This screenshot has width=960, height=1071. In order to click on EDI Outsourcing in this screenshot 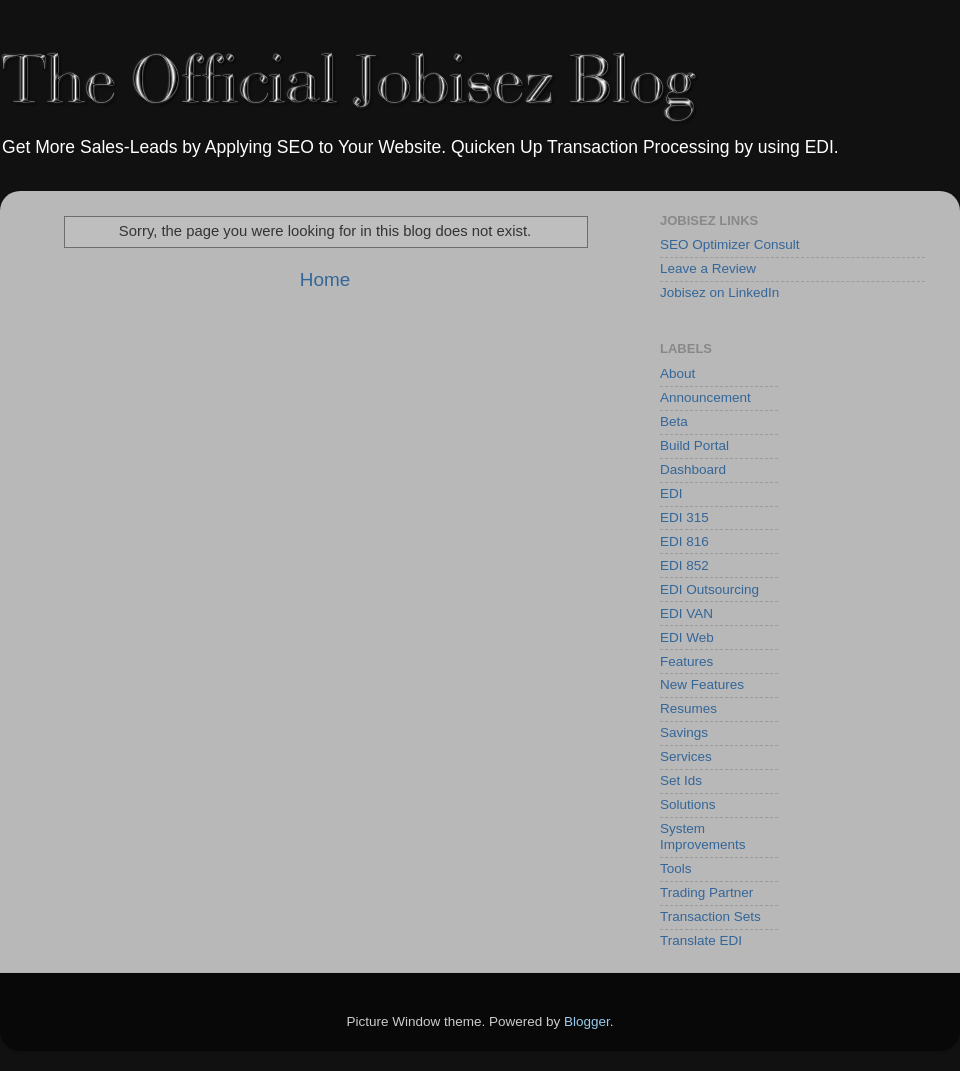, I will do `click(709, 589)`.